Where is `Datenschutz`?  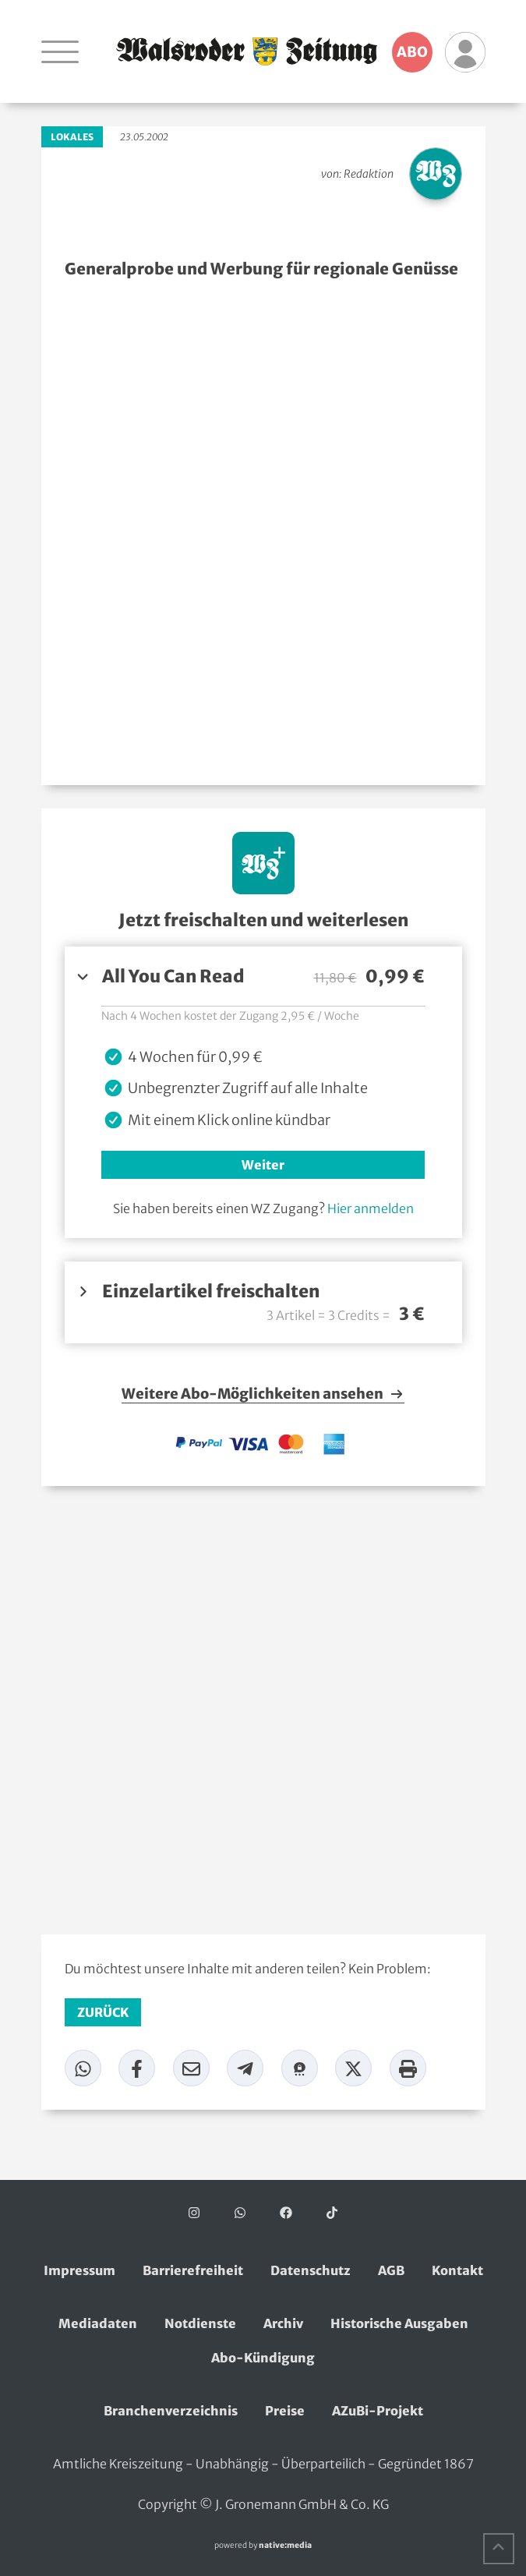
Datenschutz is located at coordinates (310, 2270).